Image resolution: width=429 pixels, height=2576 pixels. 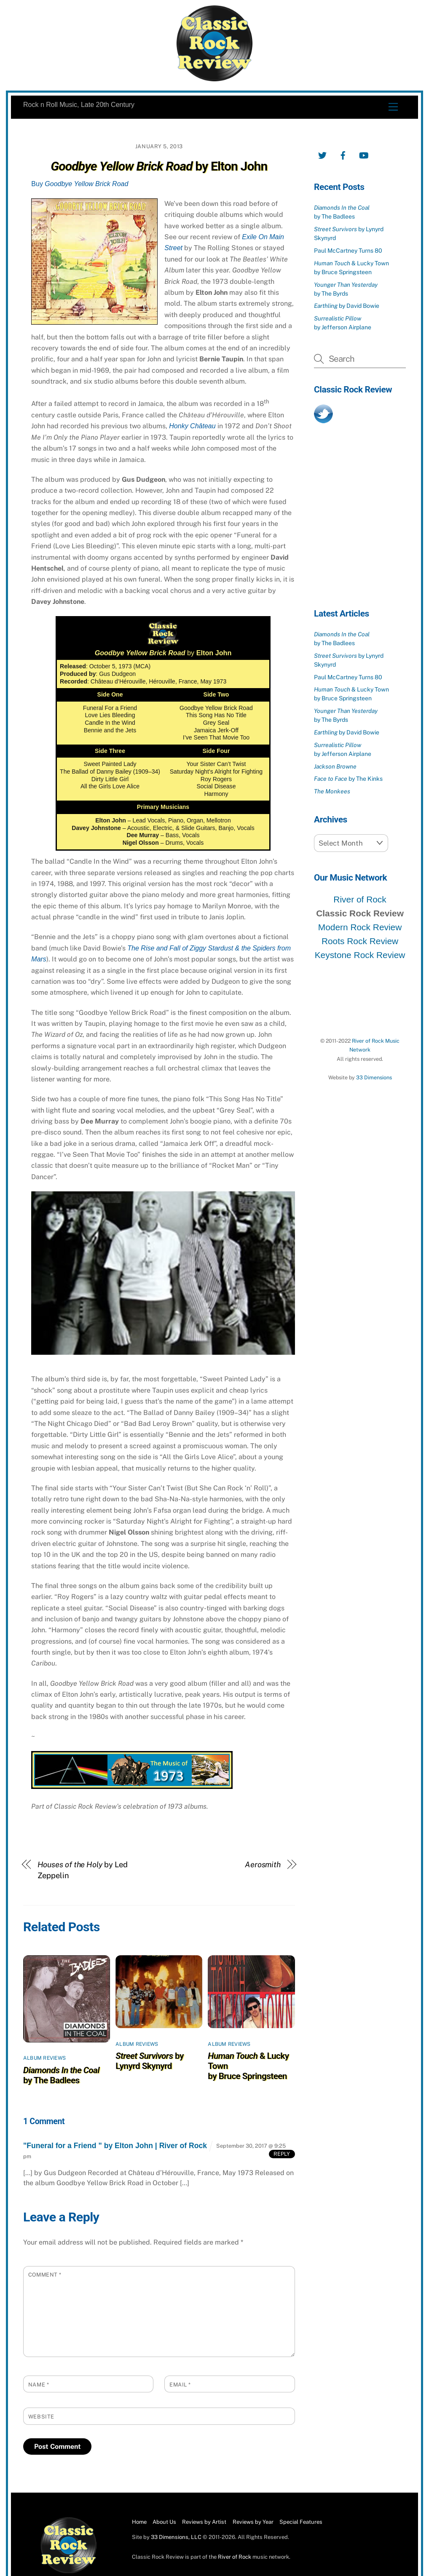 What do you see at coordinates (374, 1077) in the screenshot?
I see `33 Dimensions` at bounding box center [374, 1077].